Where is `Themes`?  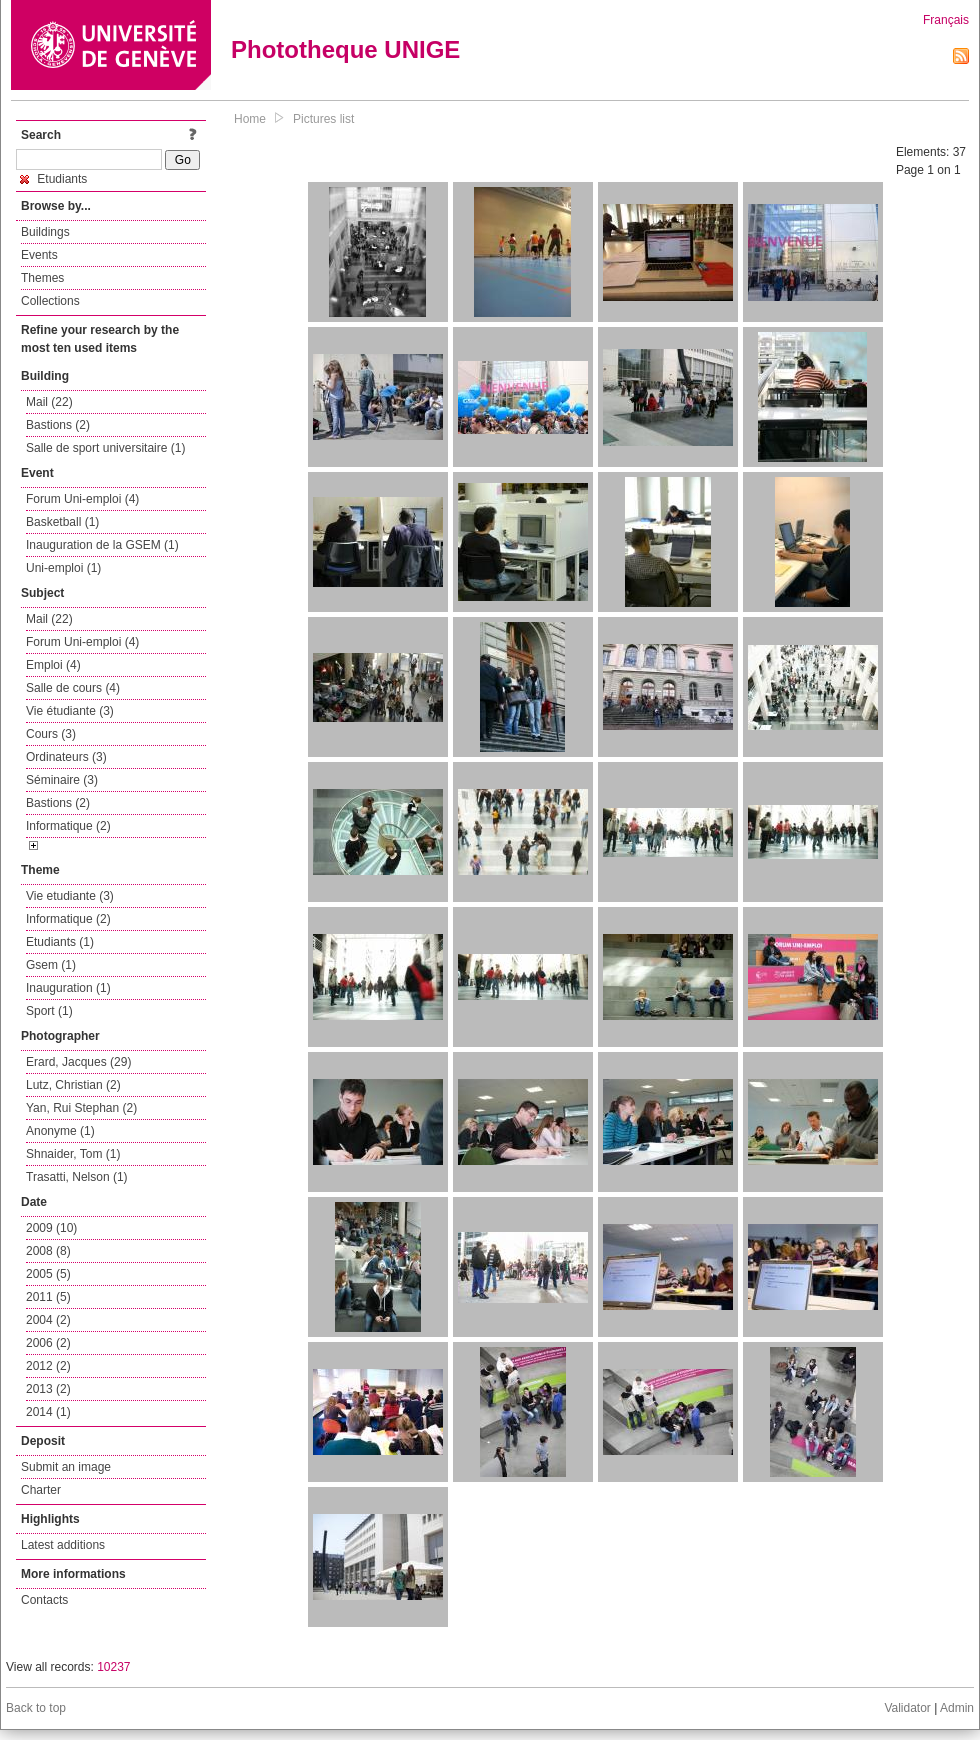
Themes is located at coordinates (42, 278).